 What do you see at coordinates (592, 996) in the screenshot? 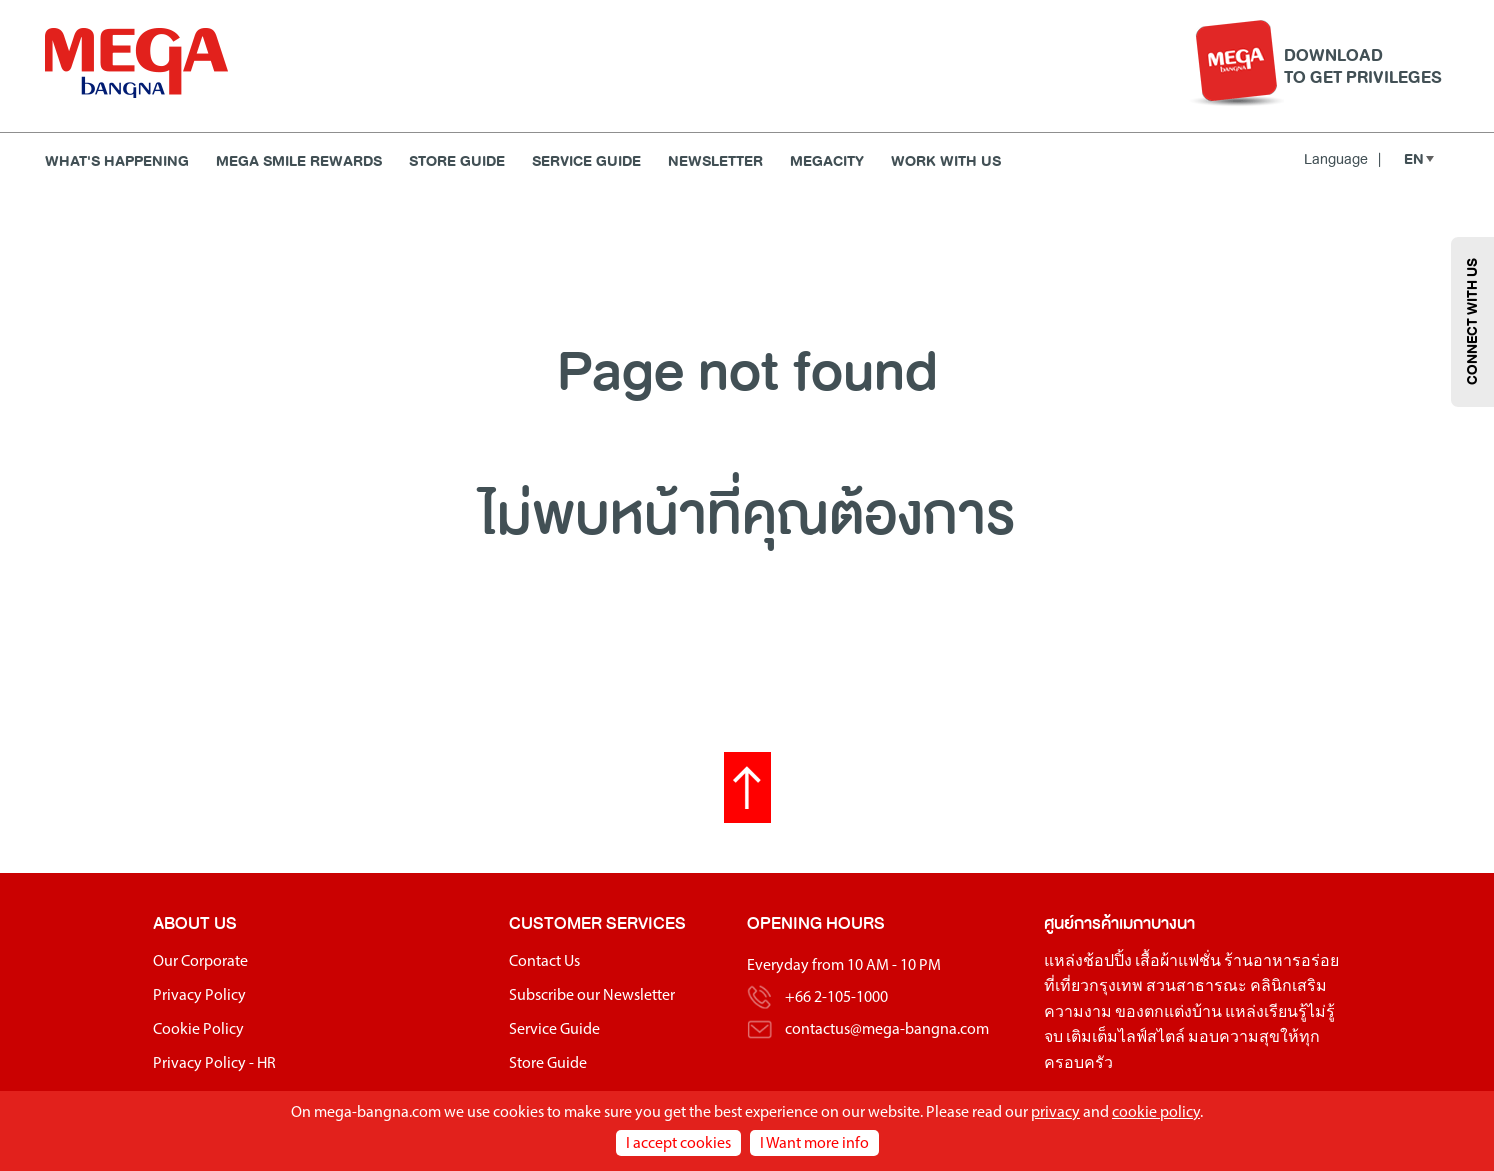
I see `Subscribe our Newsletter` at bounding box center [592, 996].